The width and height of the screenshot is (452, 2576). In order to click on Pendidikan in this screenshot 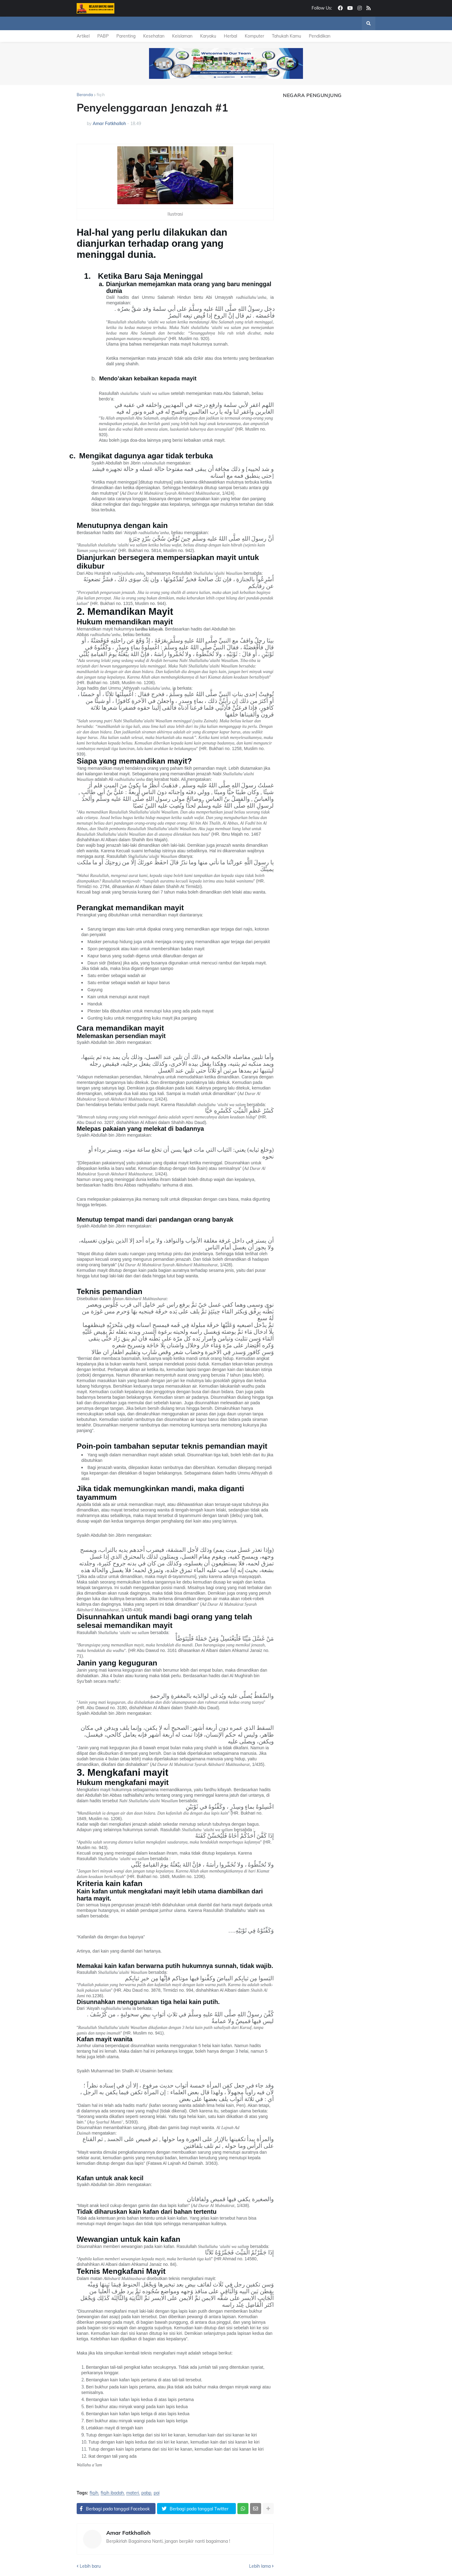, I will do `click(319, 36)`.